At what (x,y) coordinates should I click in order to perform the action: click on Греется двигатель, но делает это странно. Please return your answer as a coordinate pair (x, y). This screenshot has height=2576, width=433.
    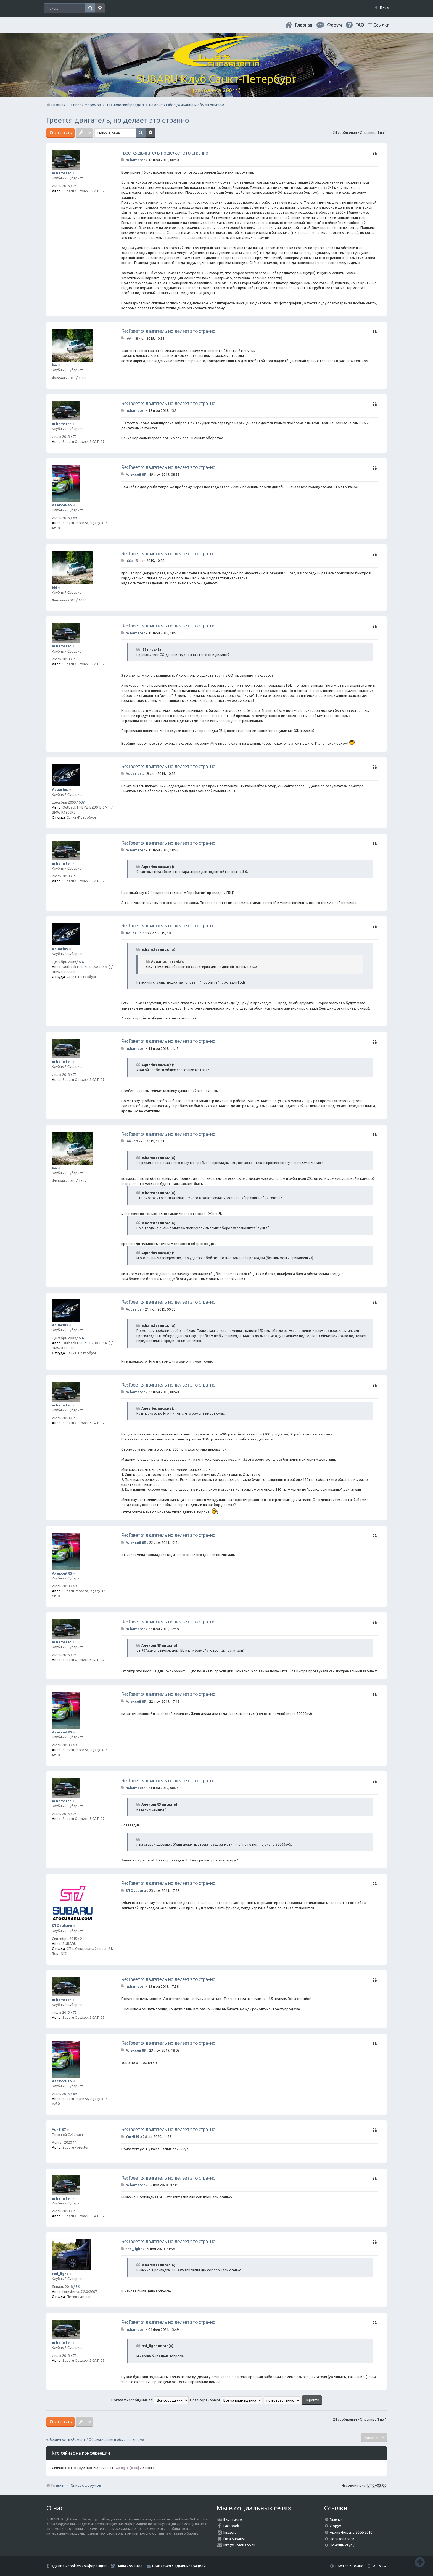
    Looking at the image, I should click on (117, 120).